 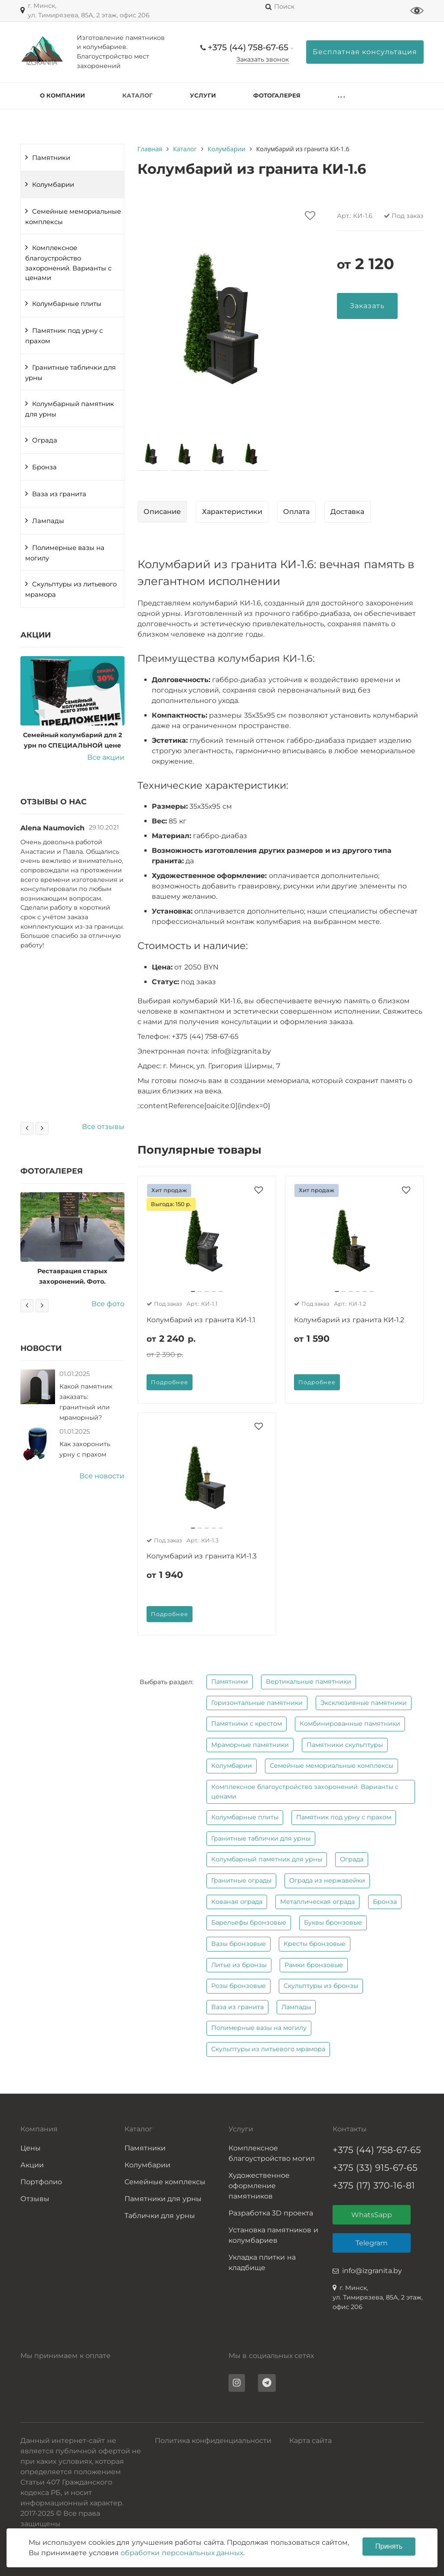 What do you see at coordinates (276, 95) in the screenshot?
I see `Фотогалерея` at bounding box center [276, 95].